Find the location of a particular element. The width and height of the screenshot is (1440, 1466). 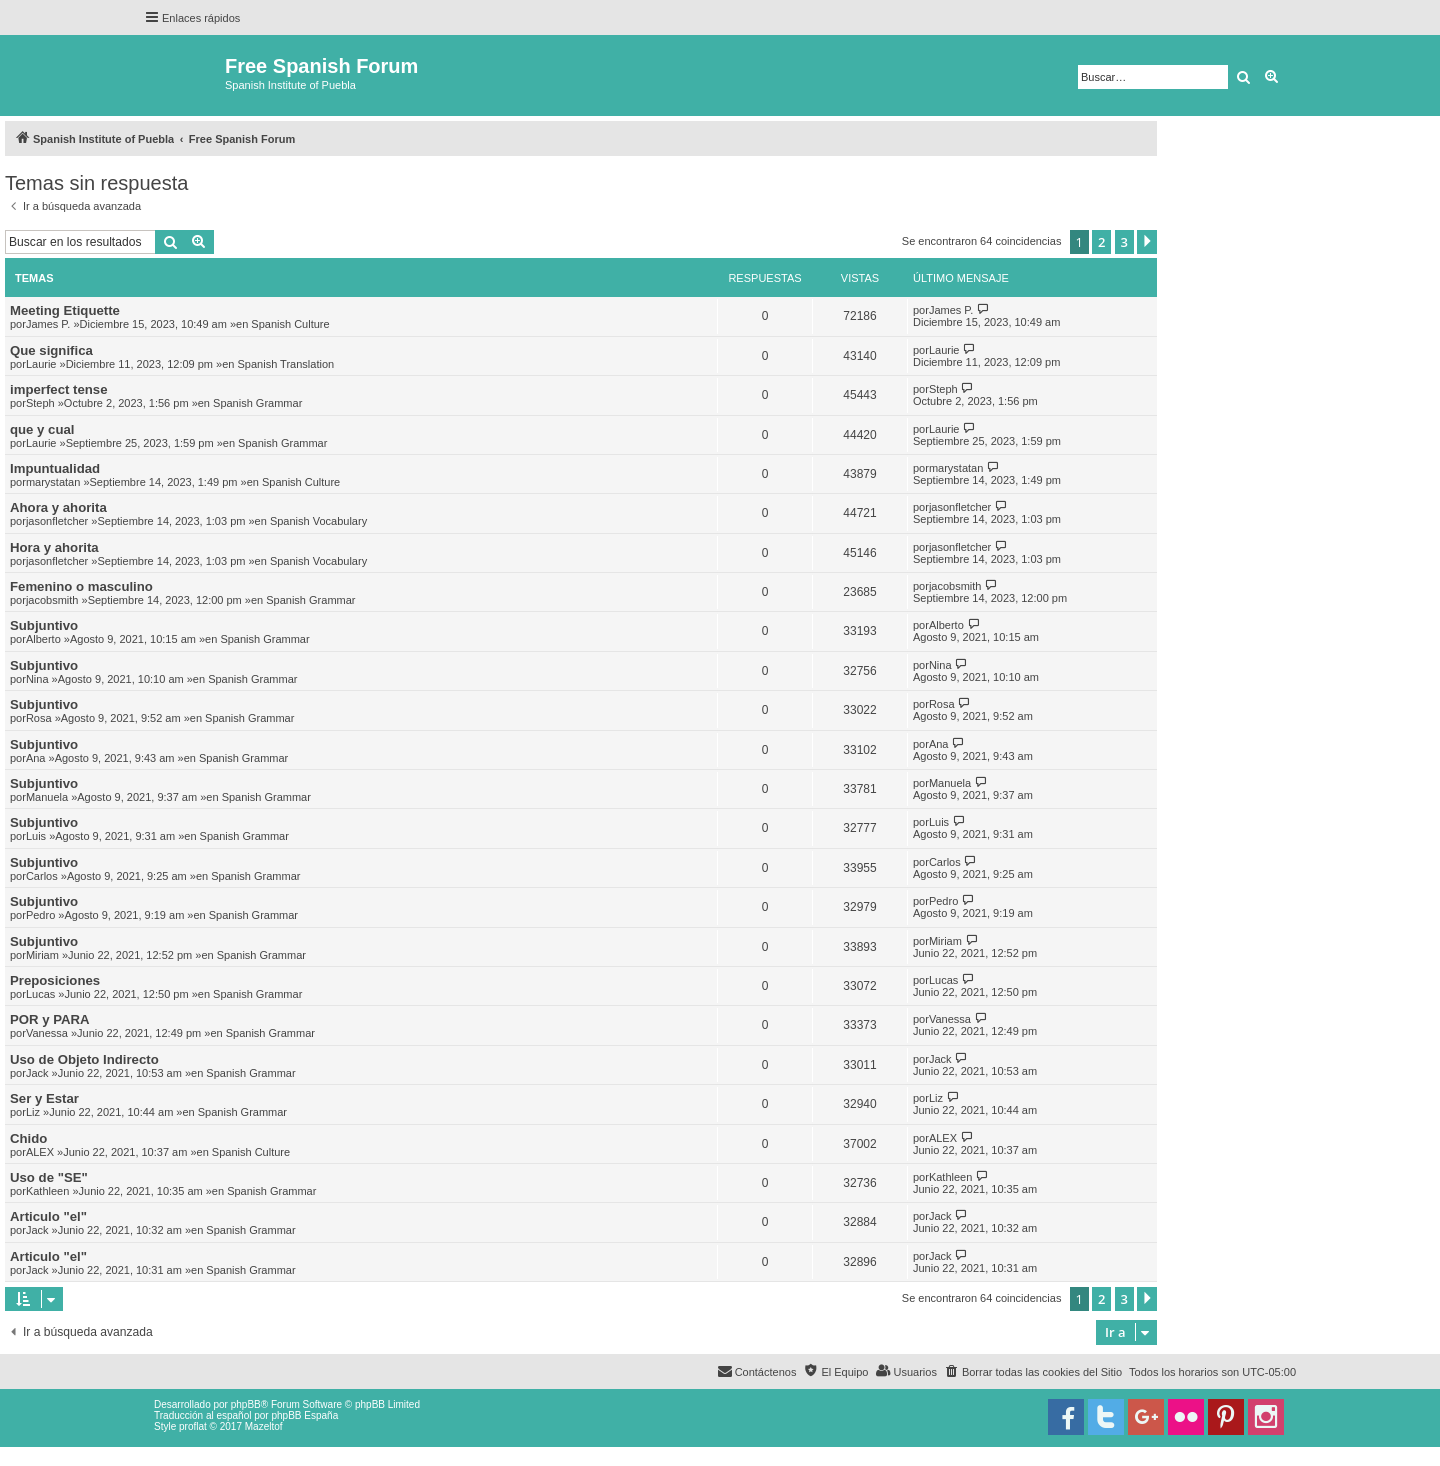

[button] is located at coordinates (1147, 242).